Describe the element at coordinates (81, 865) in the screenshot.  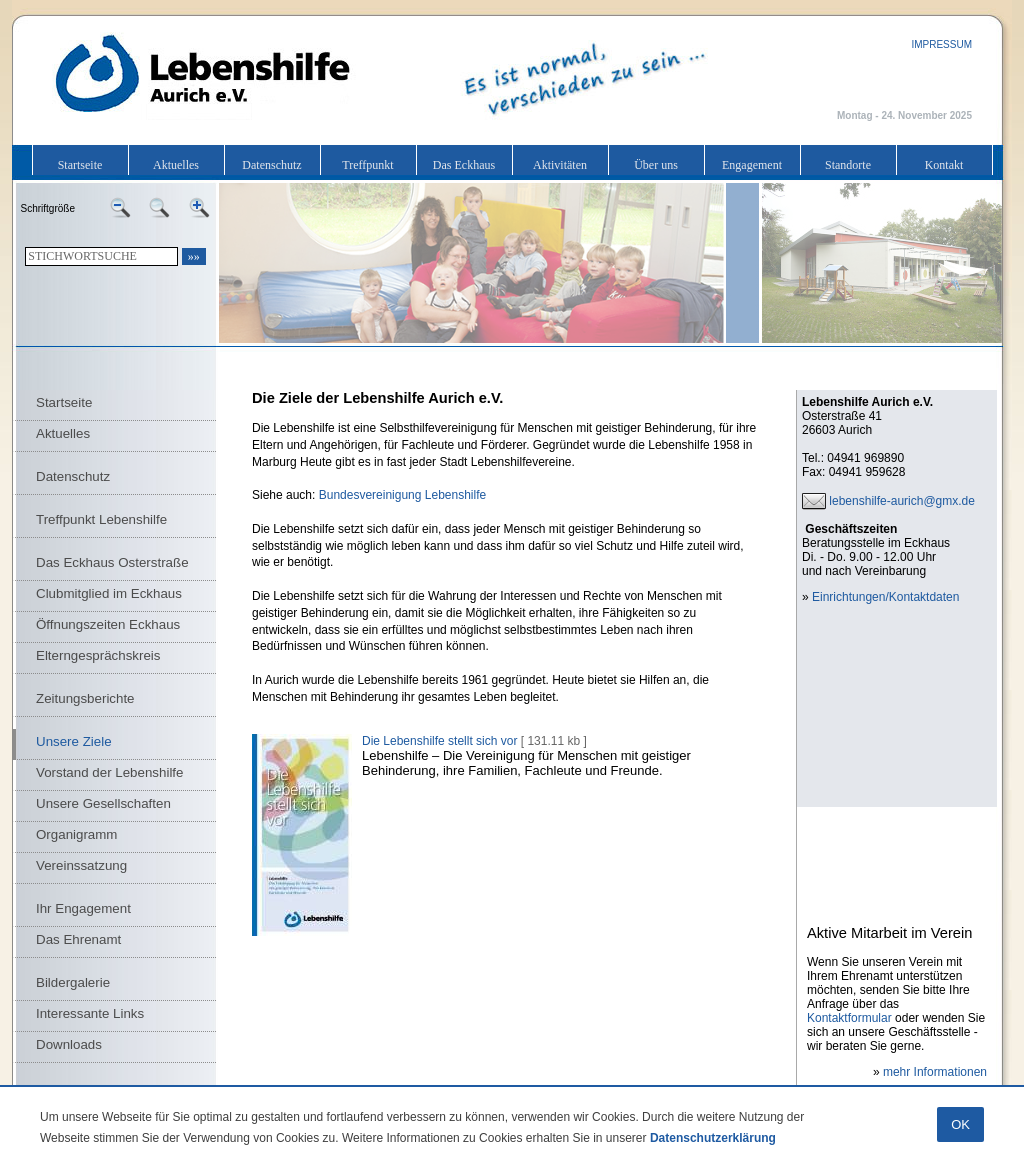
I see `Vereinssatzung` at that location.